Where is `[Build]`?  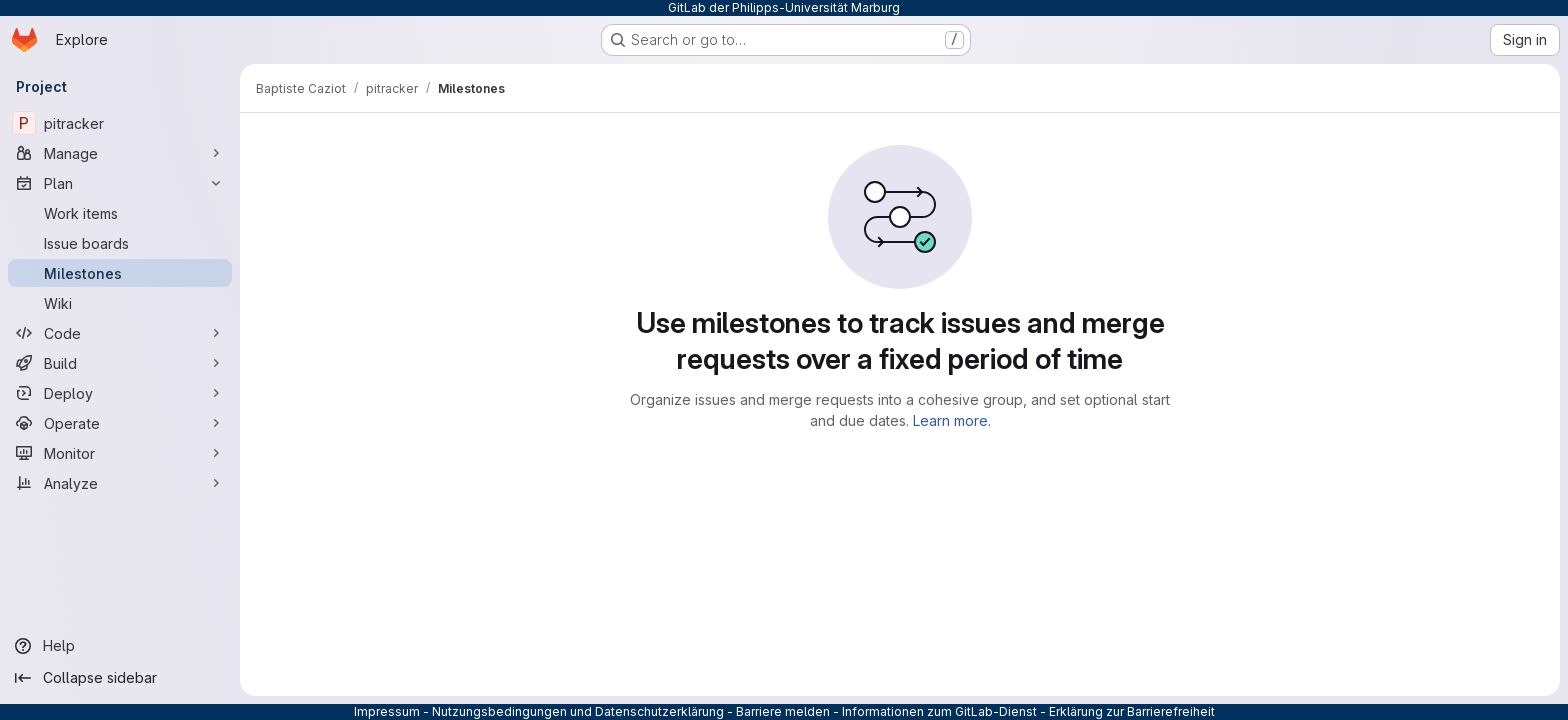 [Build] is located at coordinates (120, 363).